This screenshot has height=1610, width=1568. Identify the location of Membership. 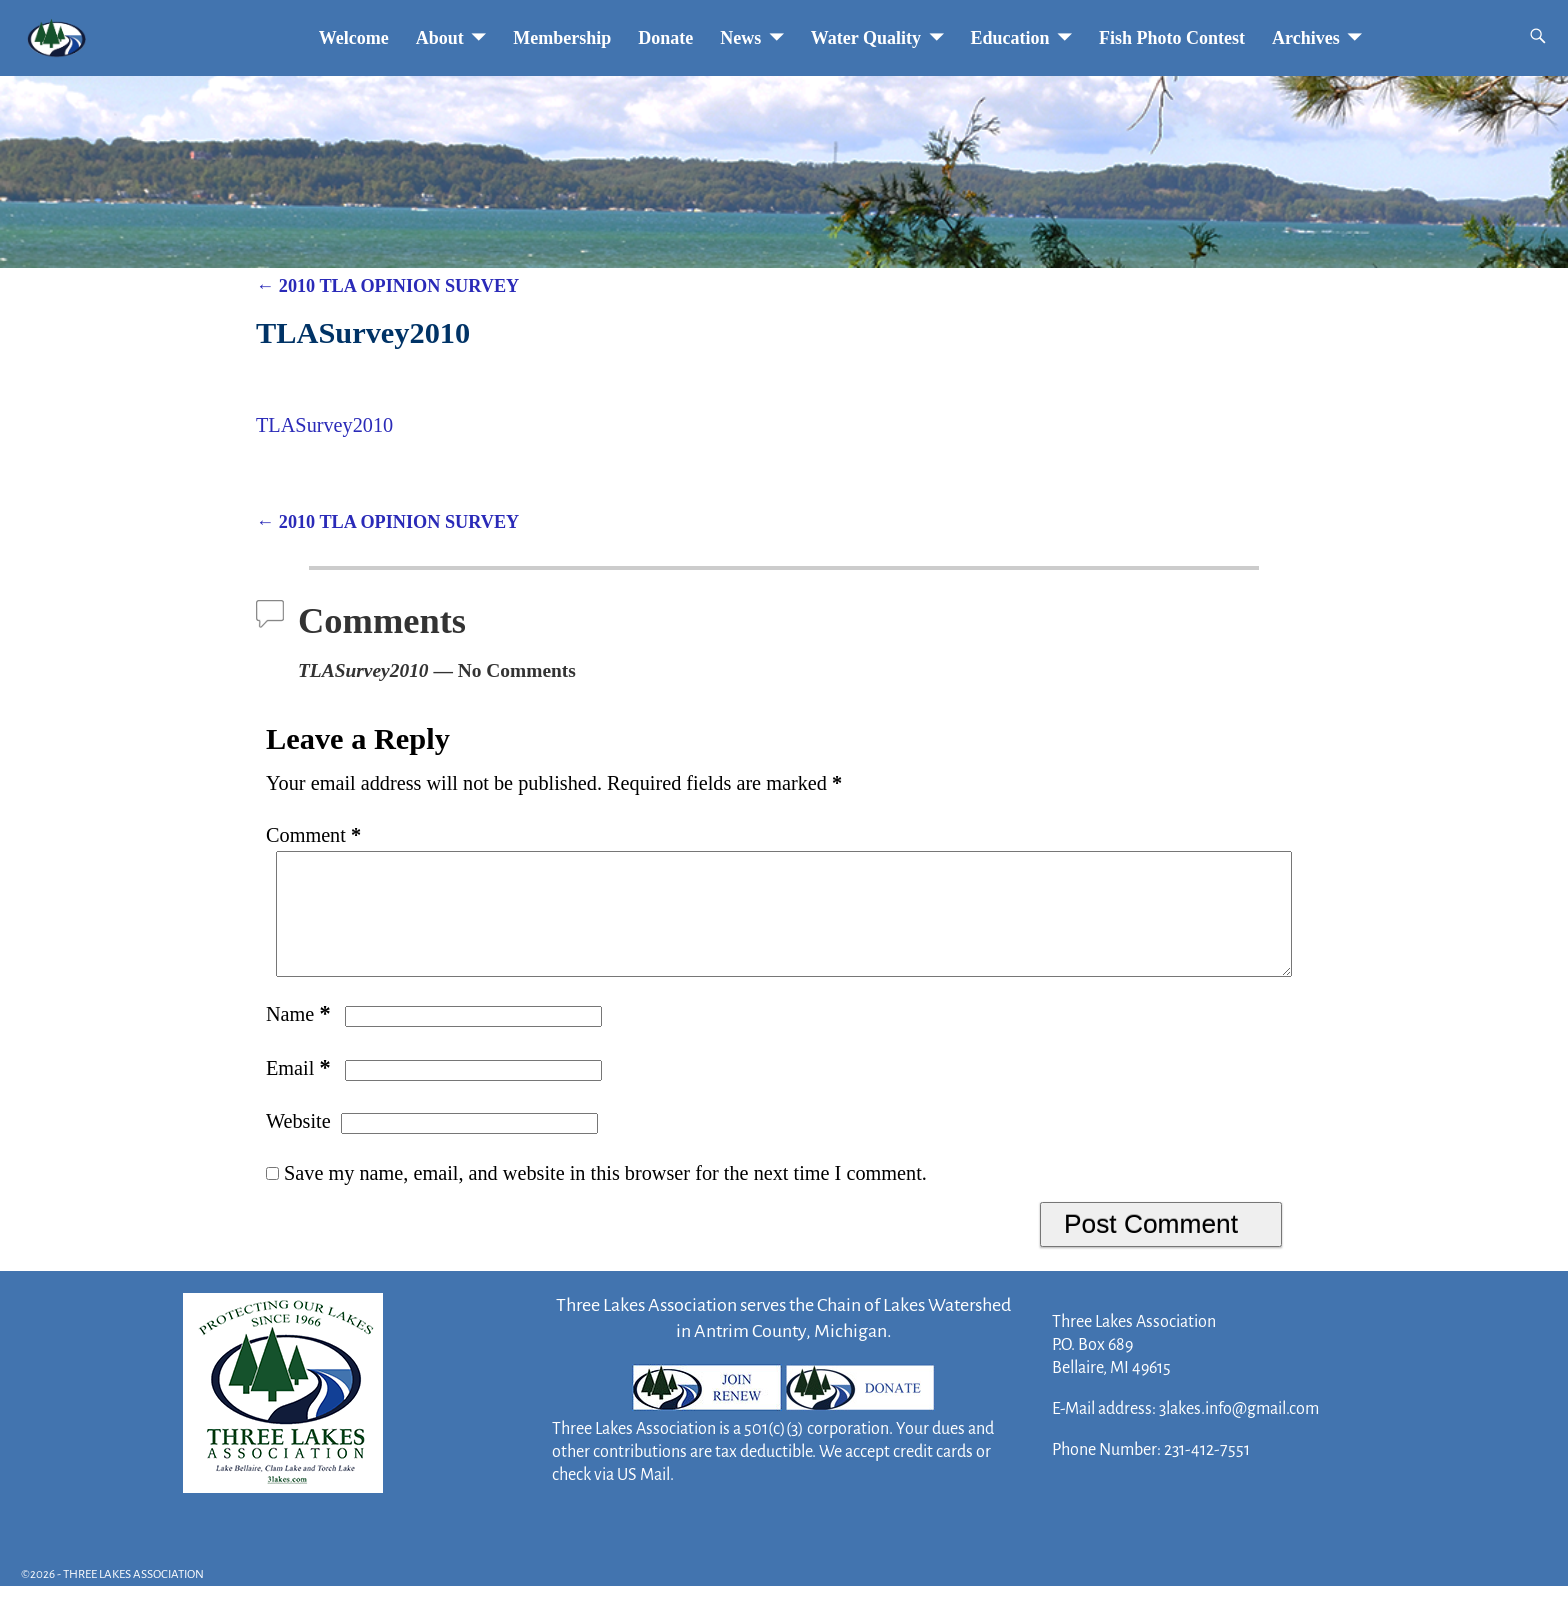
(562, 38).